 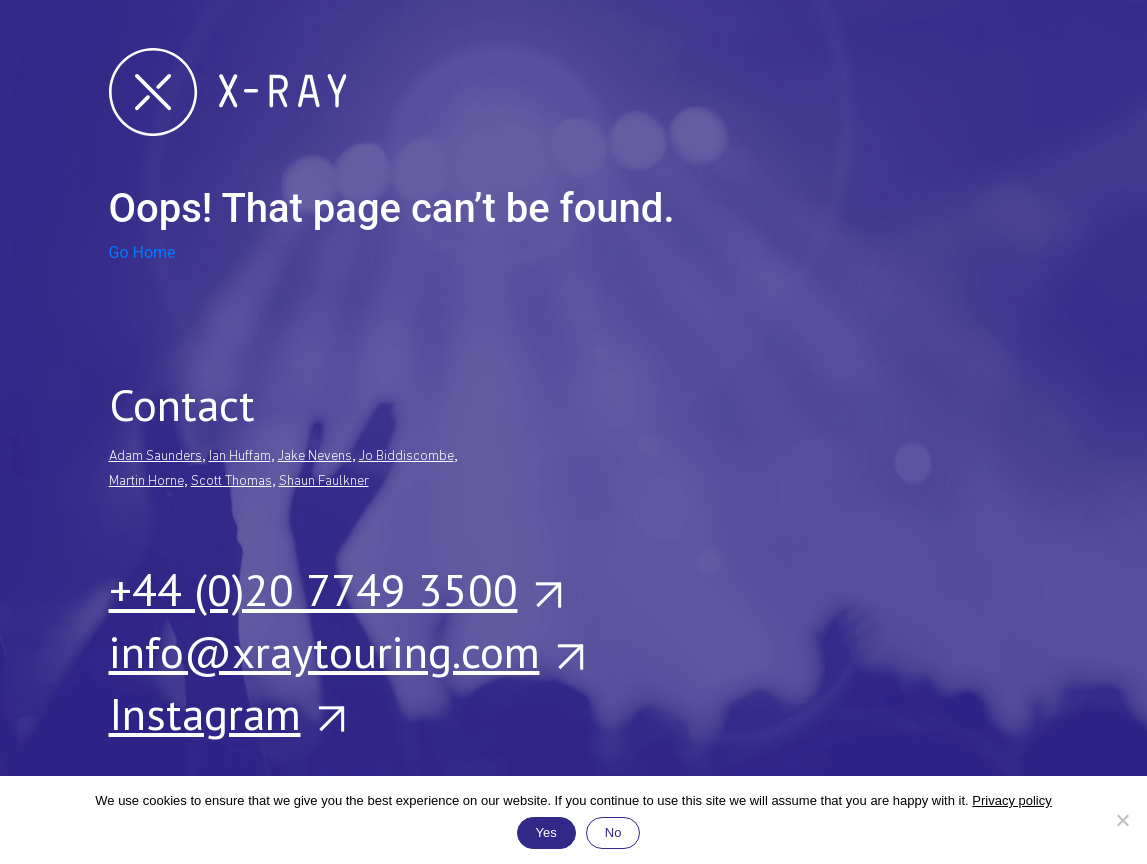 I want to click on Go Home, so click(x=142, y=252).